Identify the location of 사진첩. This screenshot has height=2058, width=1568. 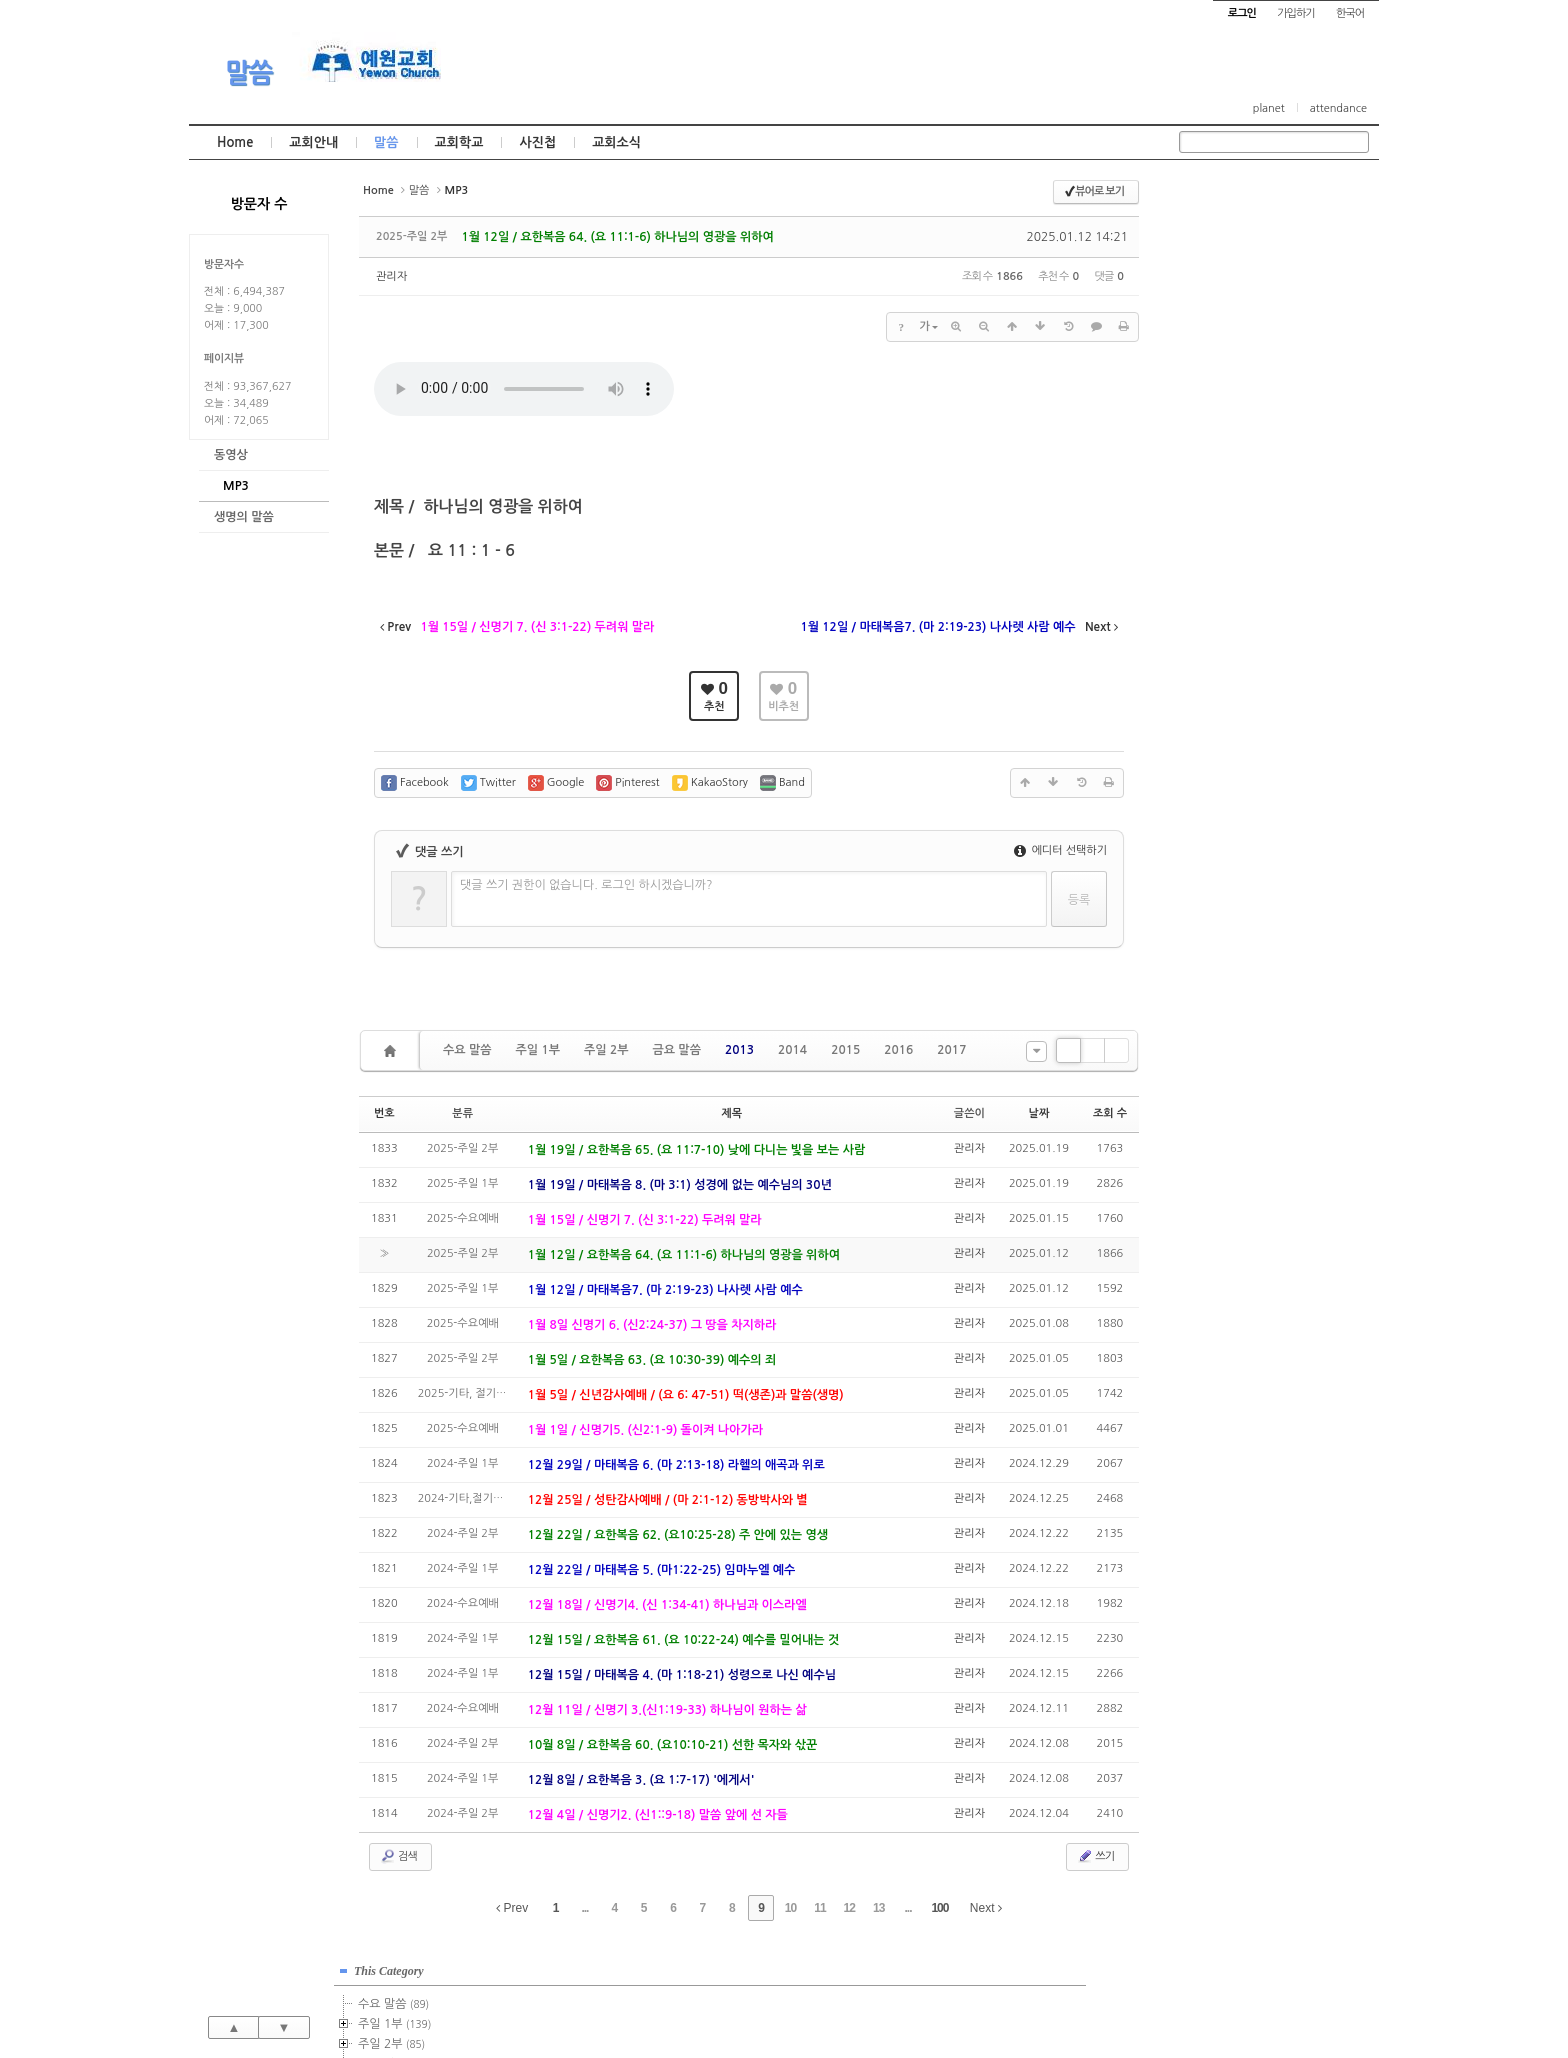
(537, 142).